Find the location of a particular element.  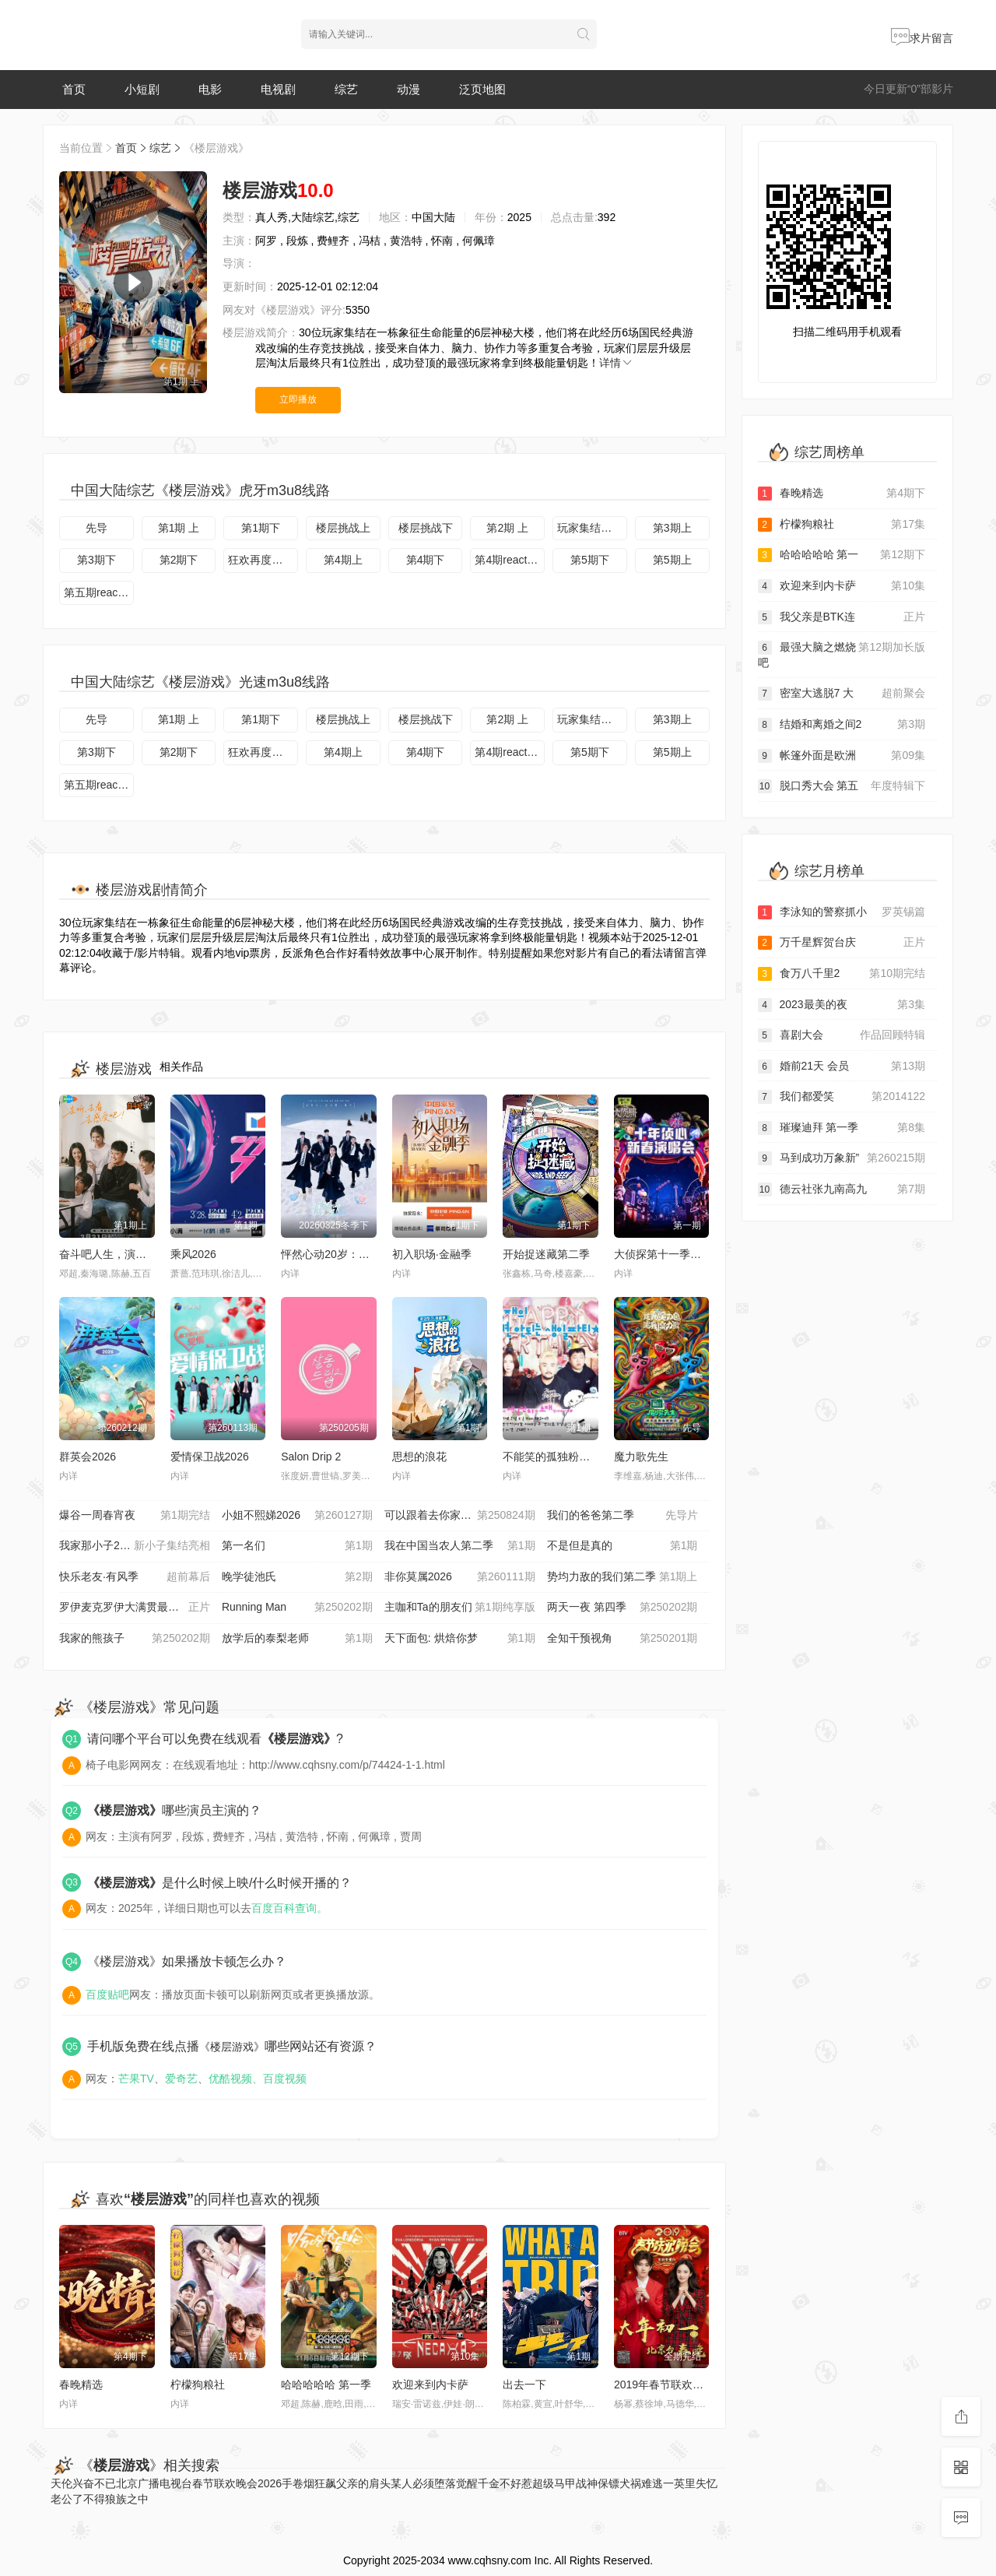

第3期上 is located at coordinates (672, 528).